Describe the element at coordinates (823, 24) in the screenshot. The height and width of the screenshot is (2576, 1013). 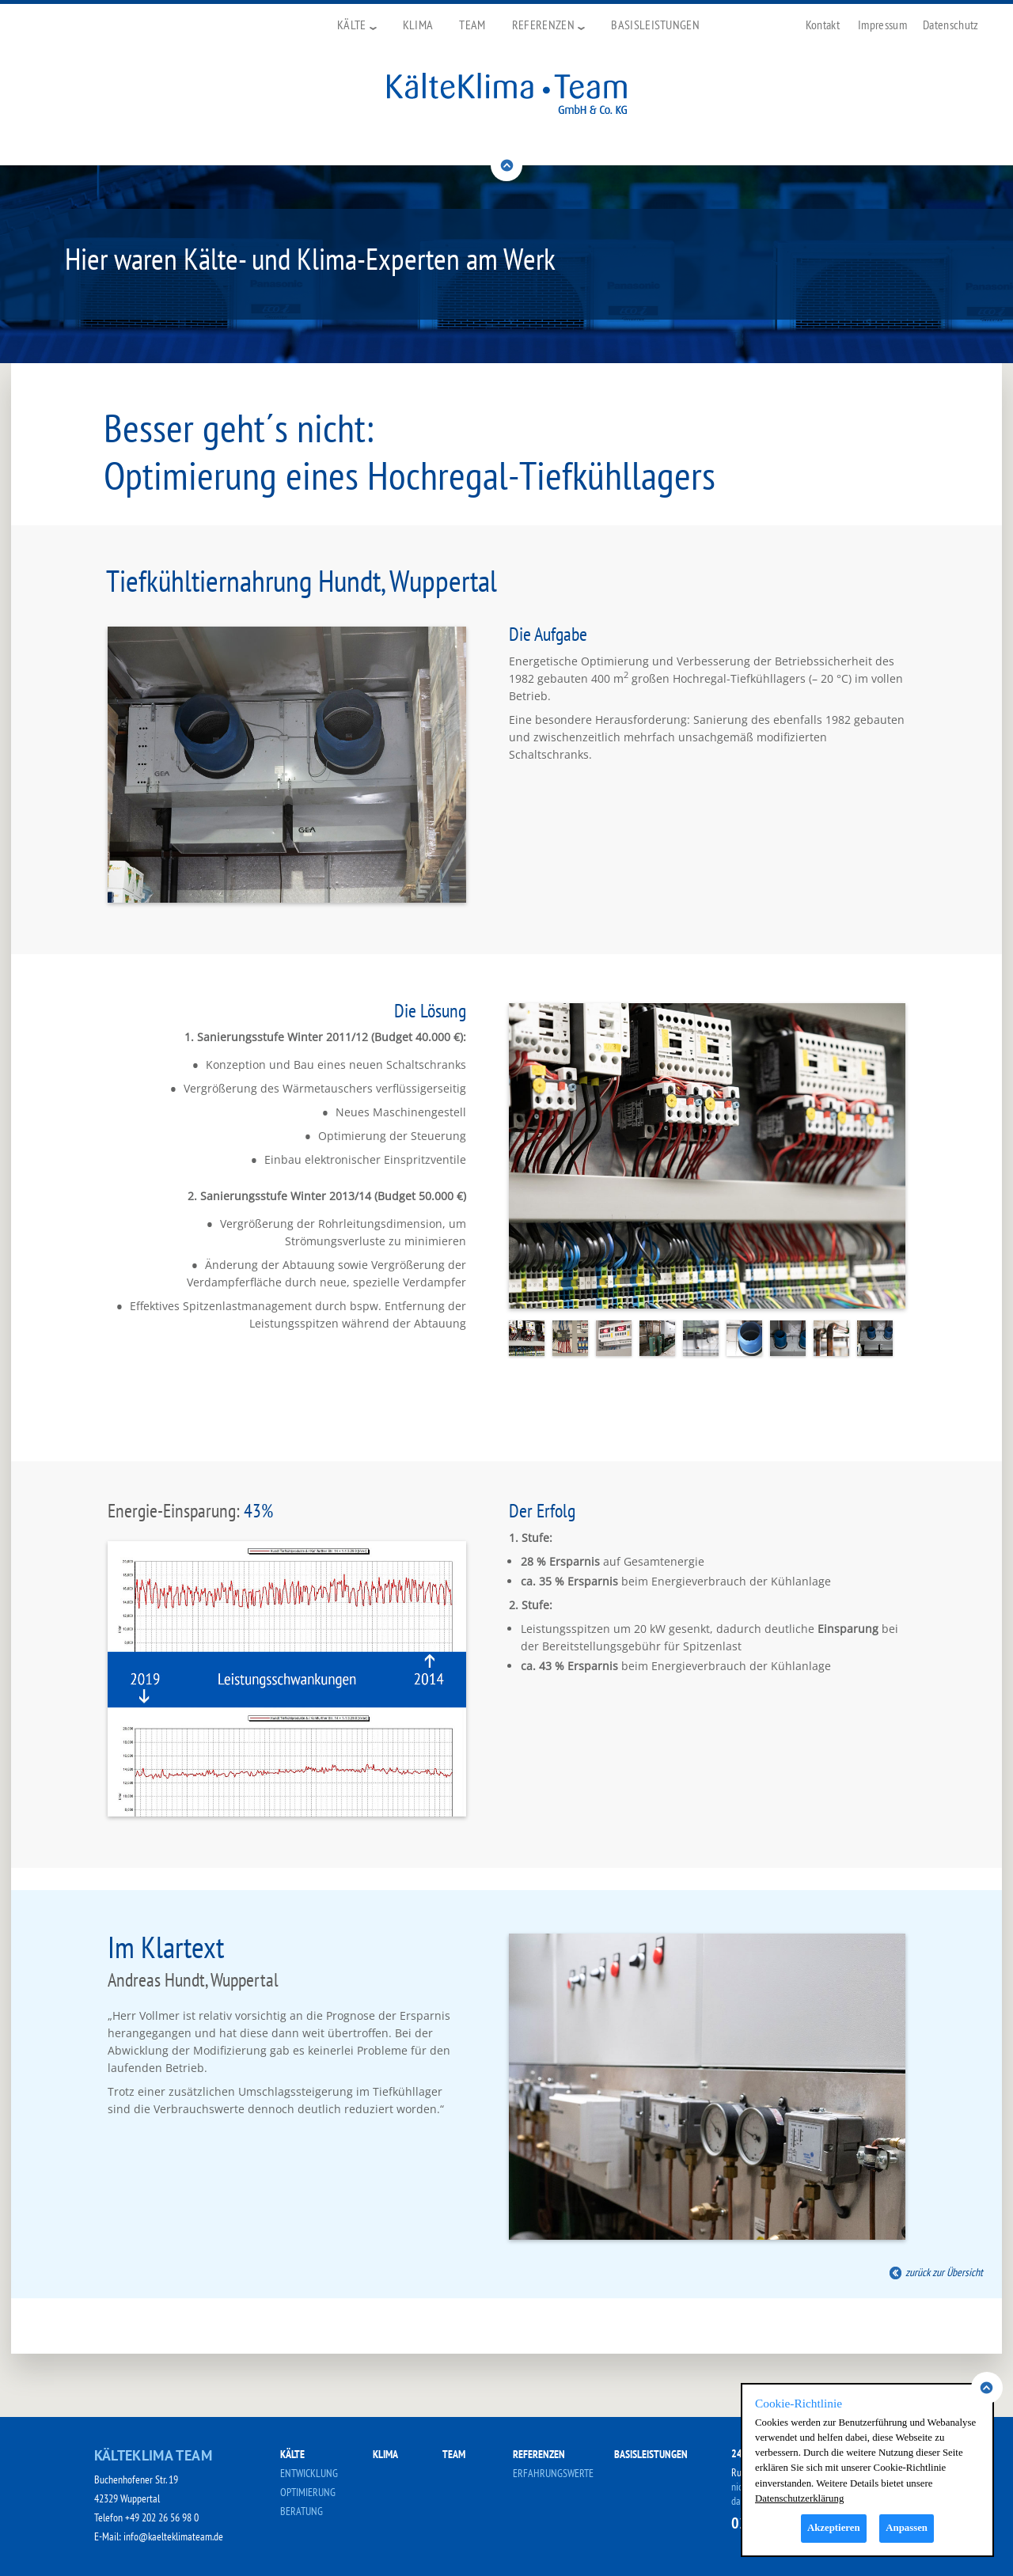
I see `Kontakt` at that location.